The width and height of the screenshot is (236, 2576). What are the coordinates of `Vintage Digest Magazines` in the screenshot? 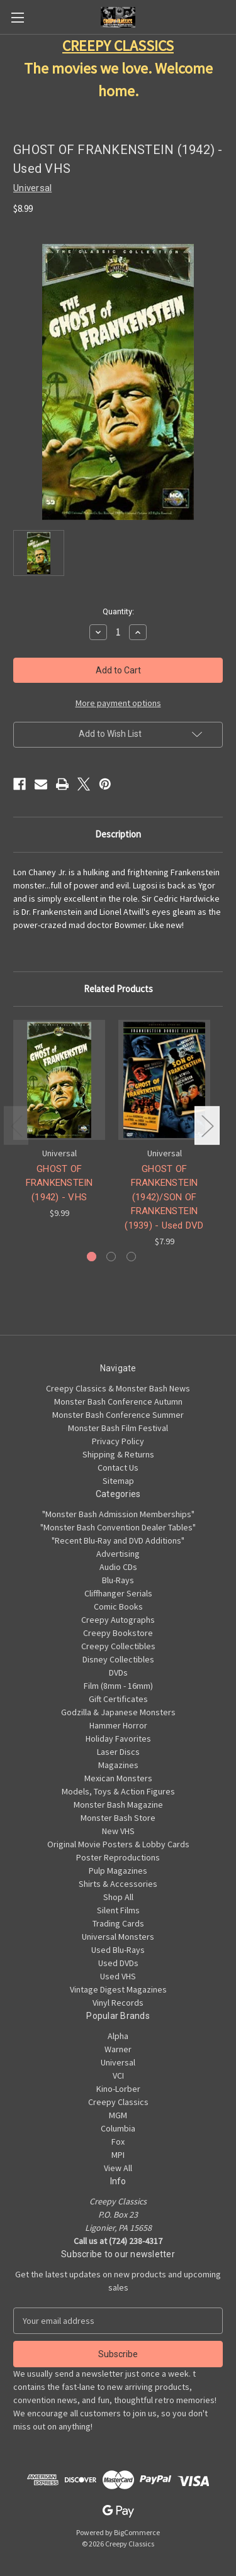 It's located at (118, 1989).